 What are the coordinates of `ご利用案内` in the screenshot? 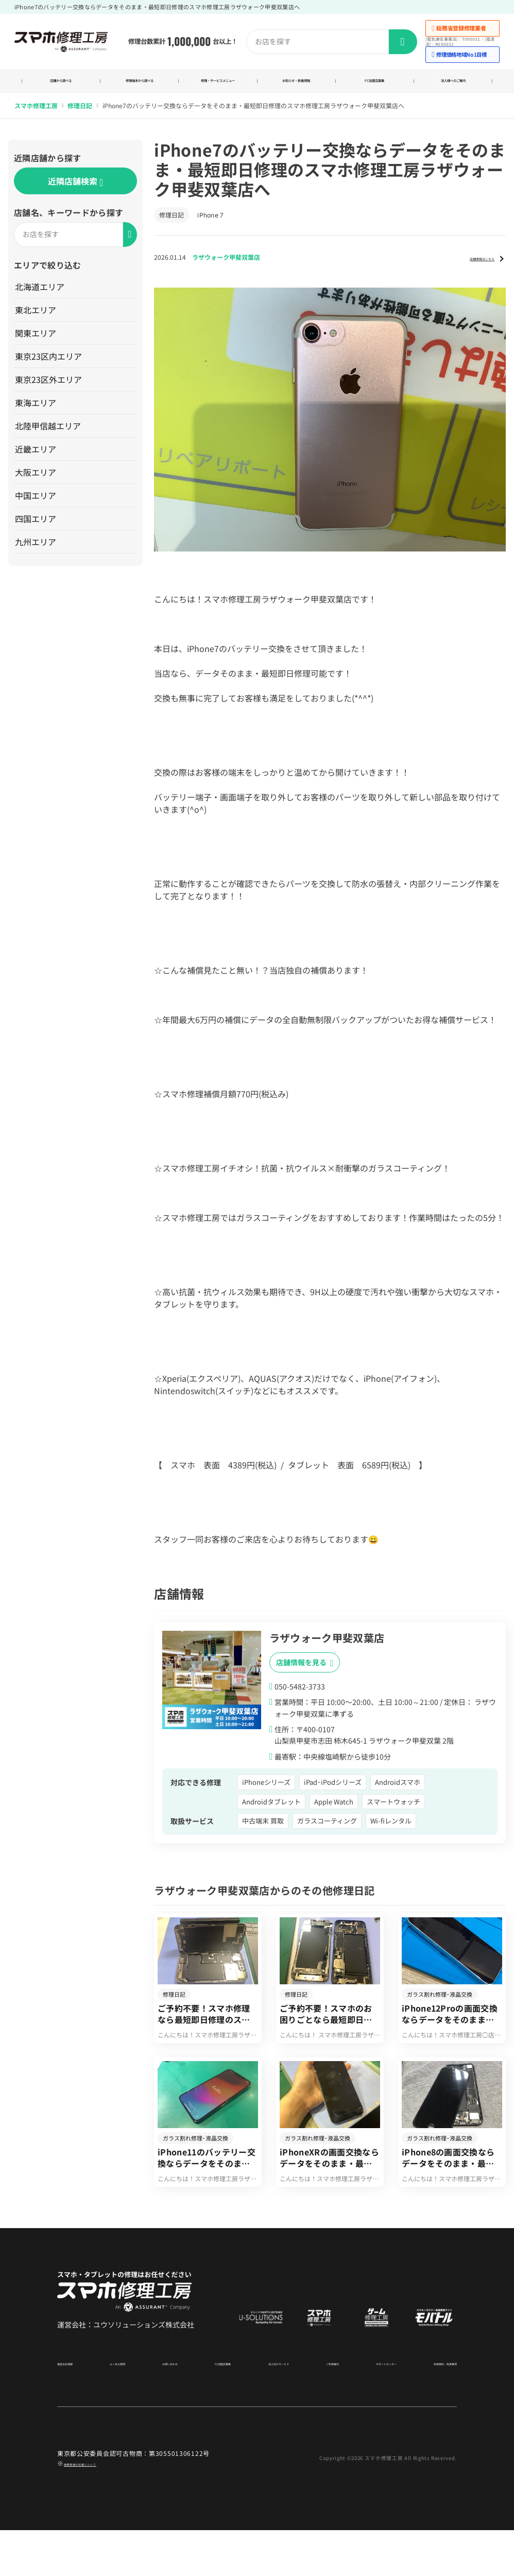 It's located at (317, 2408).